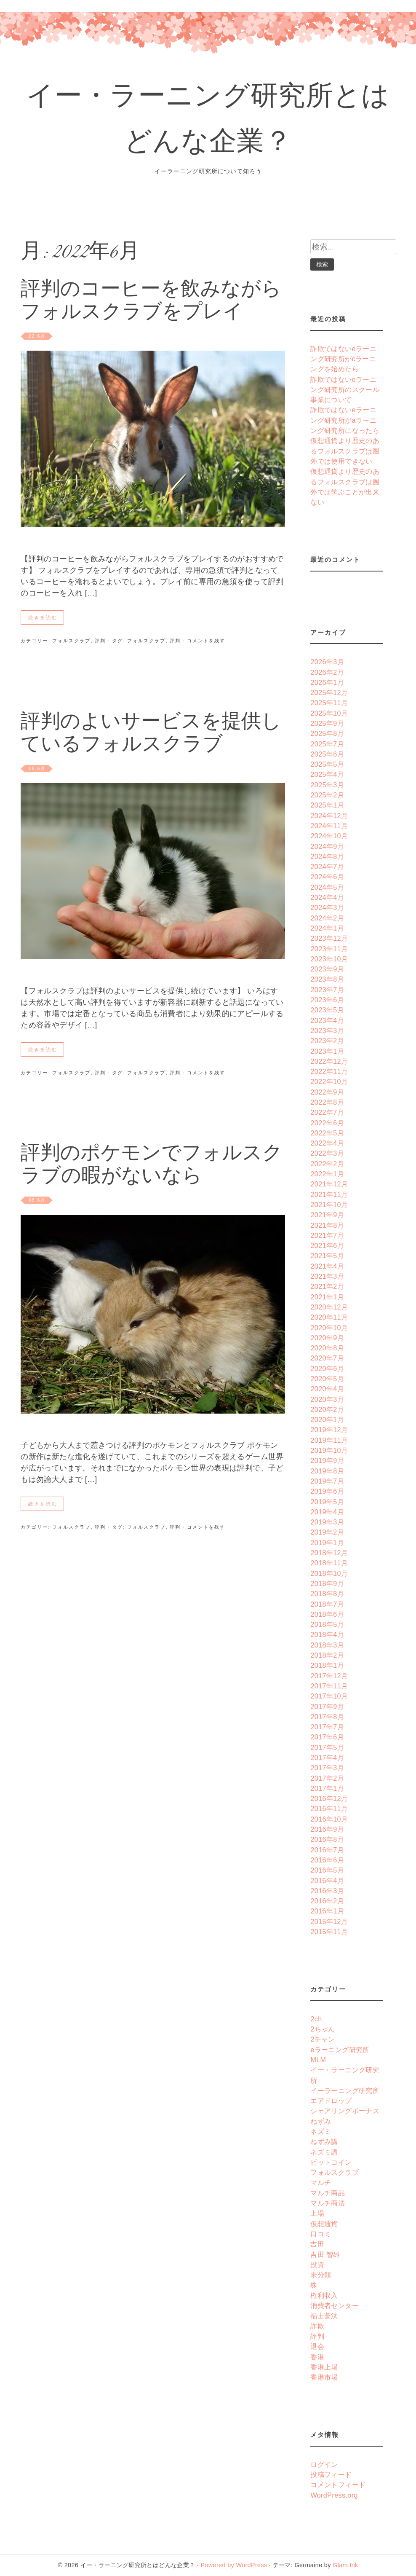  What do you see at coordinates (316, 2019) in the screenshot?
I see `2ch` at bounding box center [316, 2019].